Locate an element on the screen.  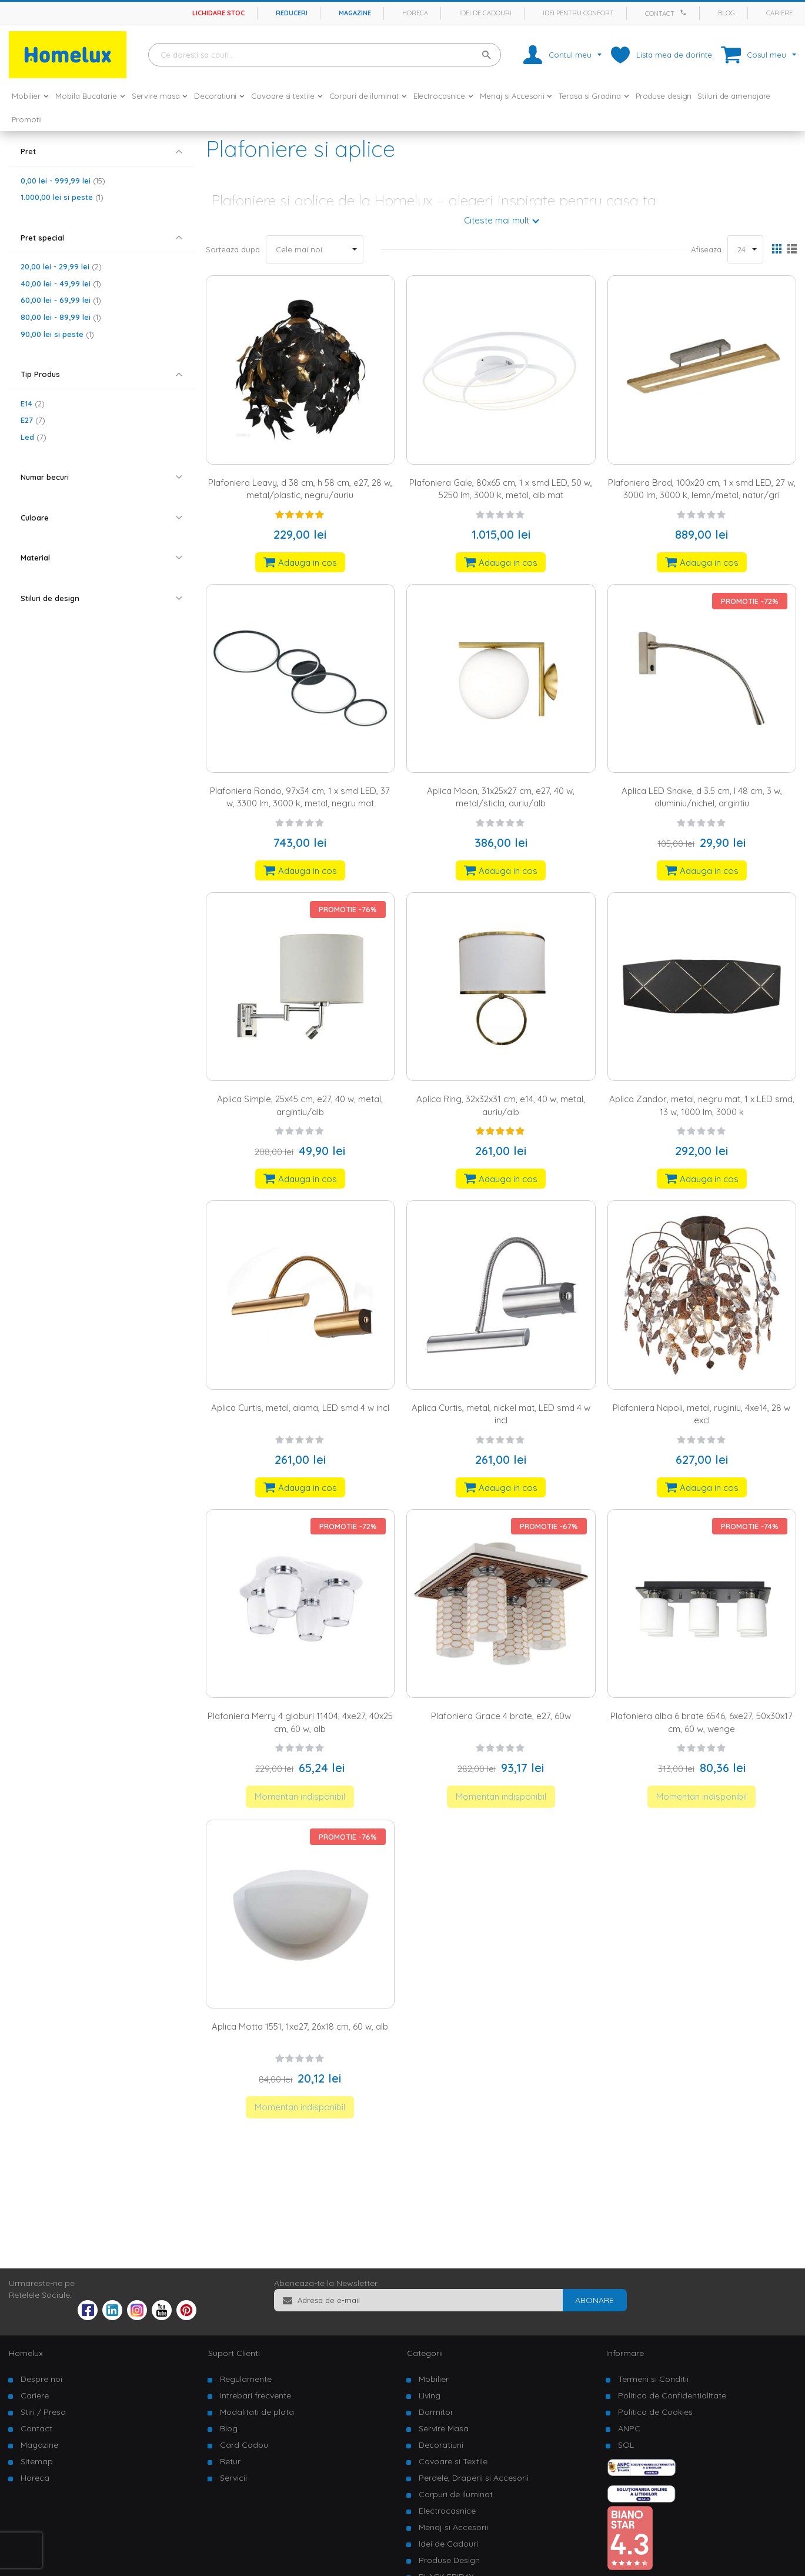
Corpuri de Iluminat is located at coordinates (456, 2494).